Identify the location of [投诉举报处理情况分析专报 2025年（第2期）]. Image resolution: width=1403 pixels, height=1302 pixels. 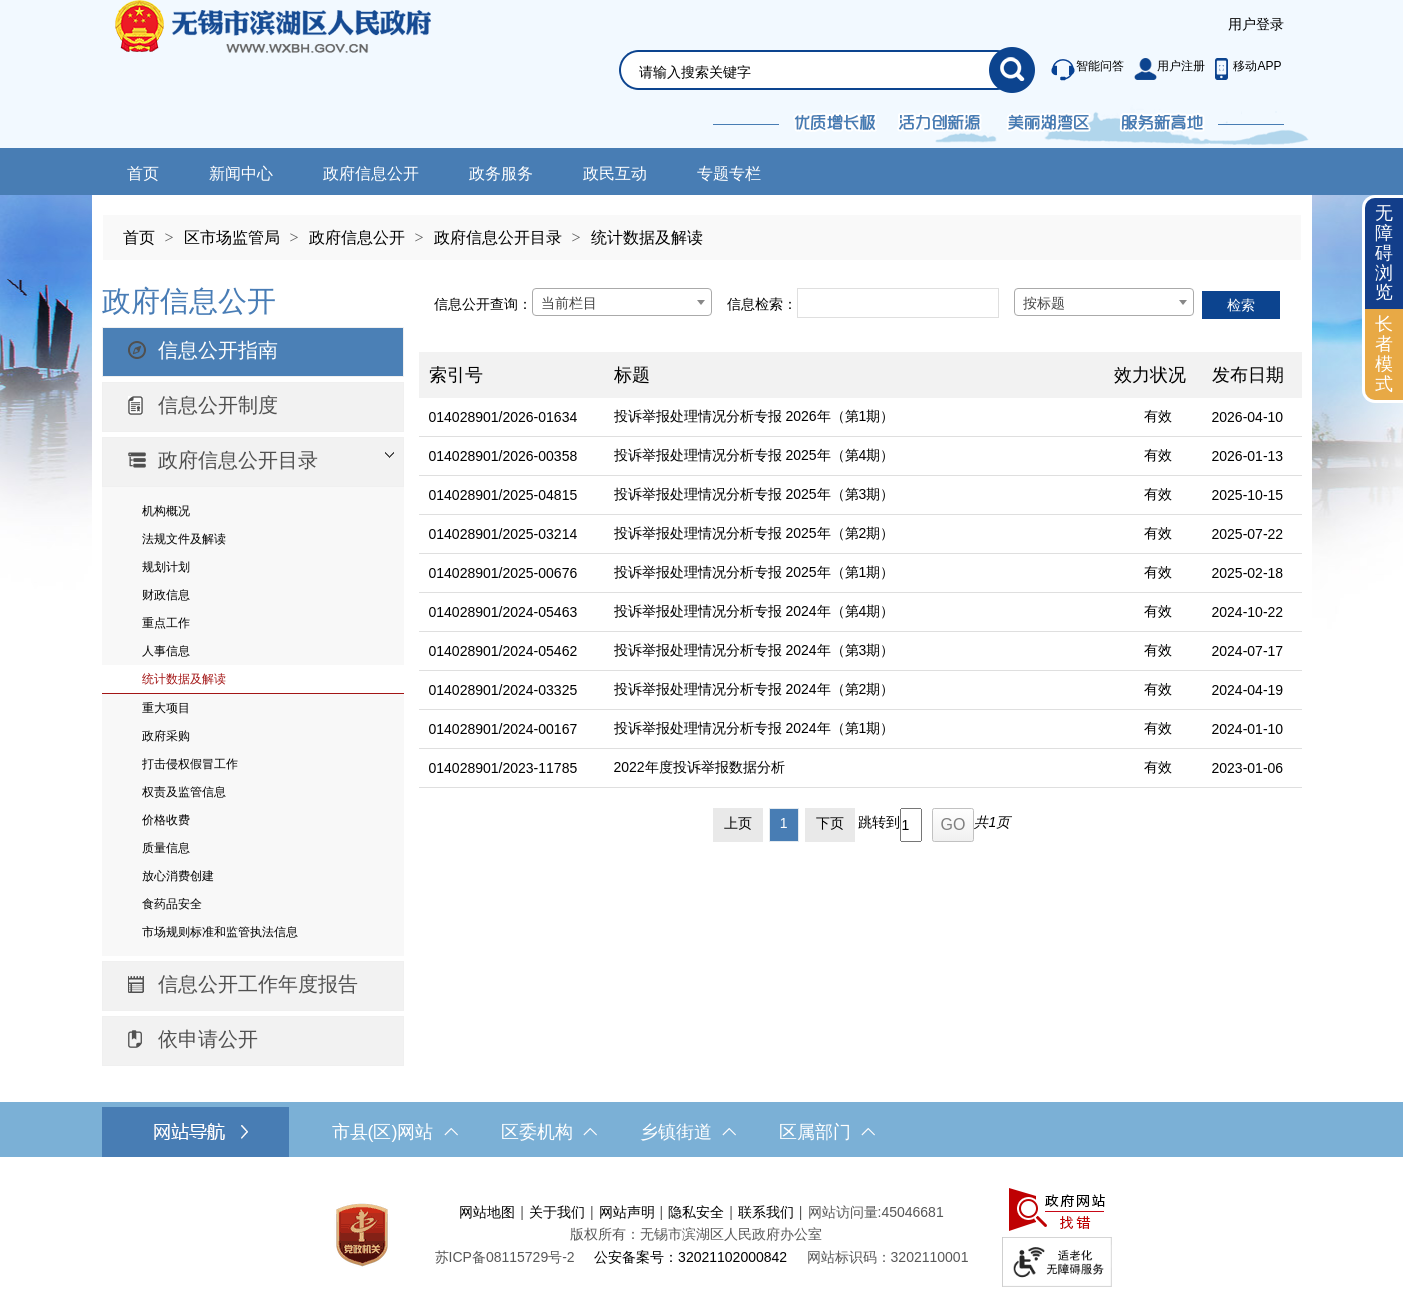
(854, 534).